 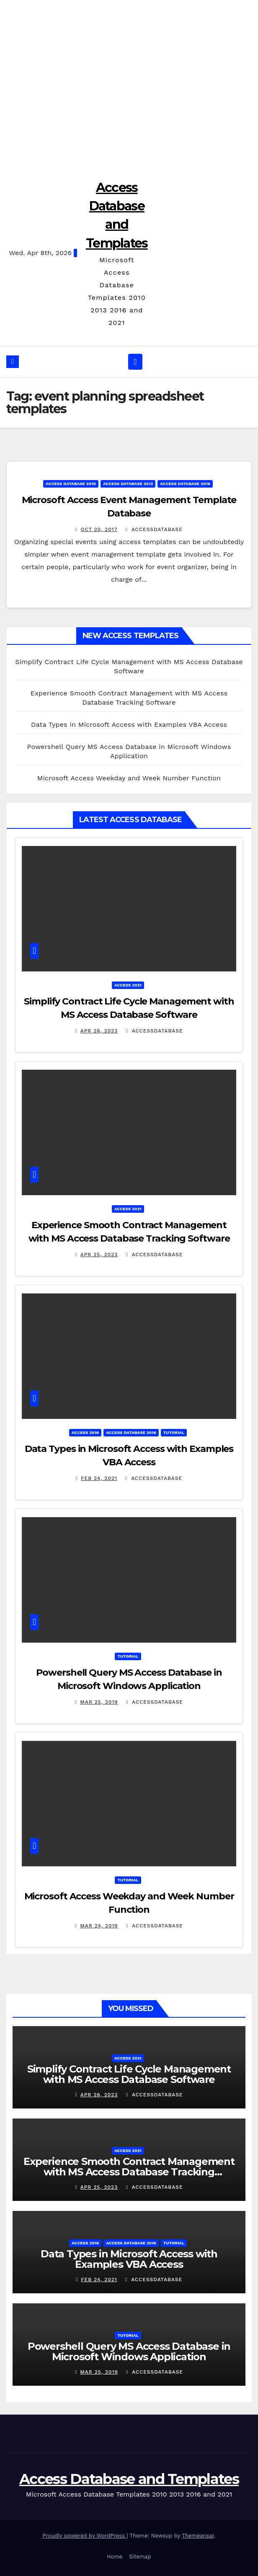 What do you see at coordinates (99, 1702) in the screenshot?
I see `Mar 25, 2019` at bounding box center [99, 1702].